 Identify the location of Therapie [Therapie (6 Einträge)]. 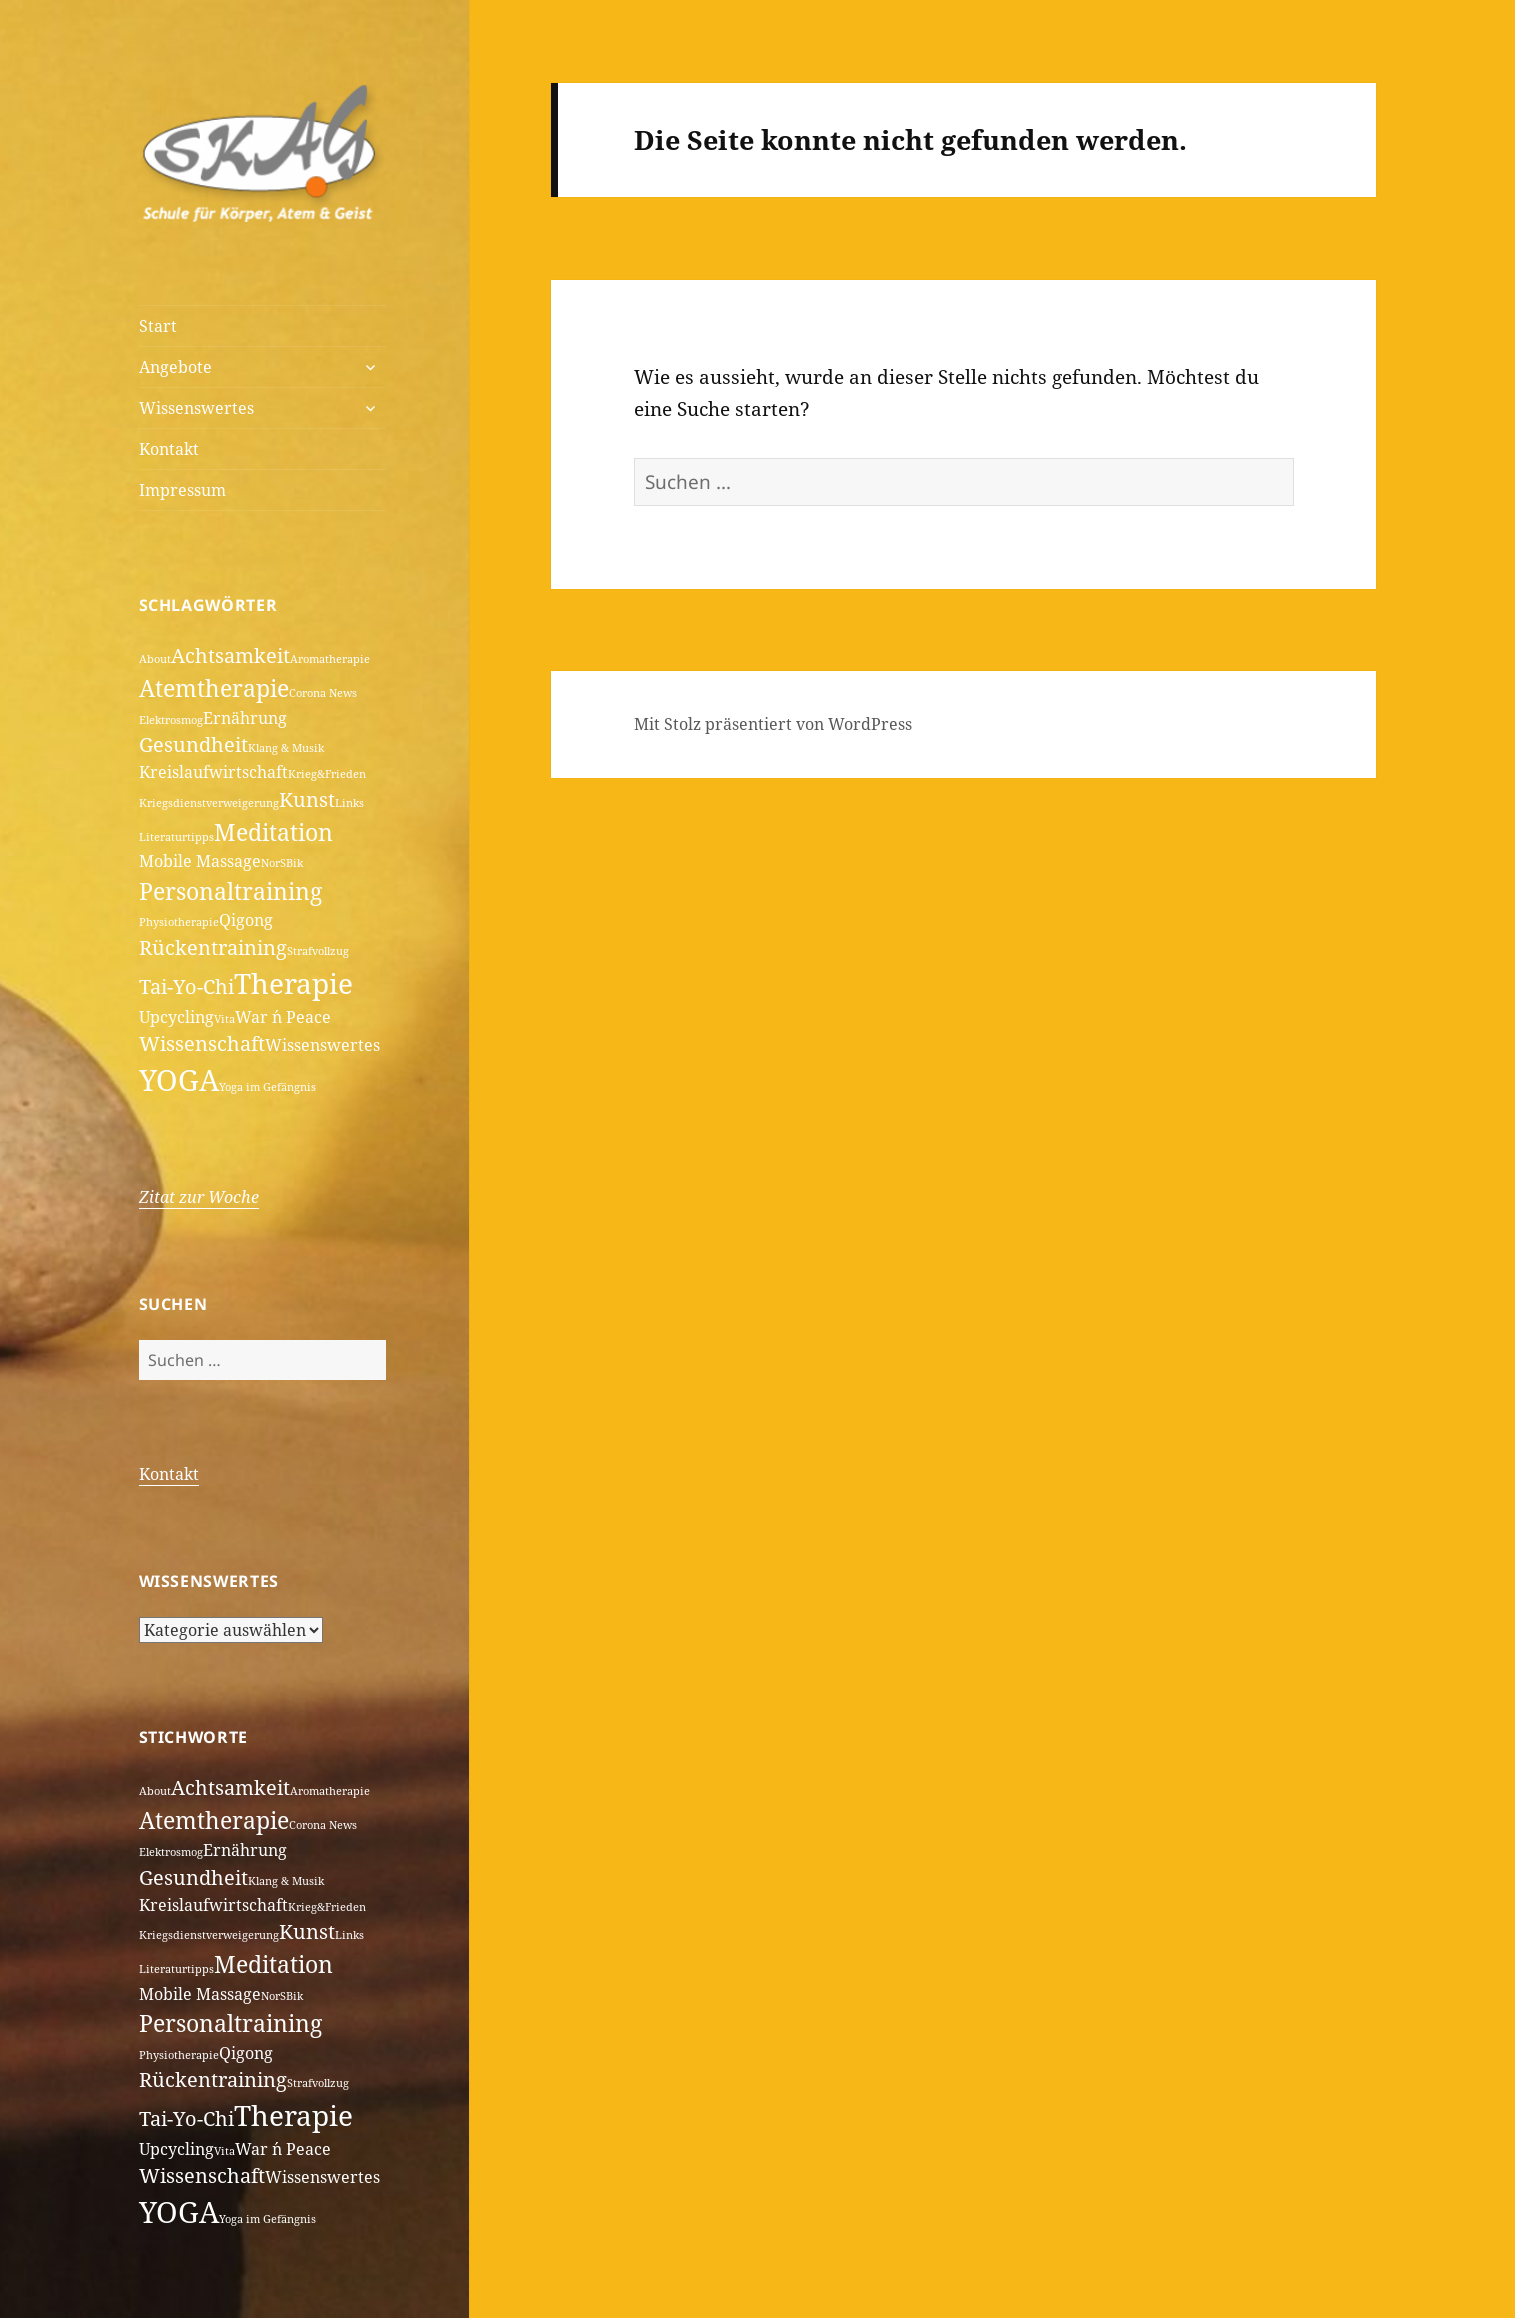
(293, 983).